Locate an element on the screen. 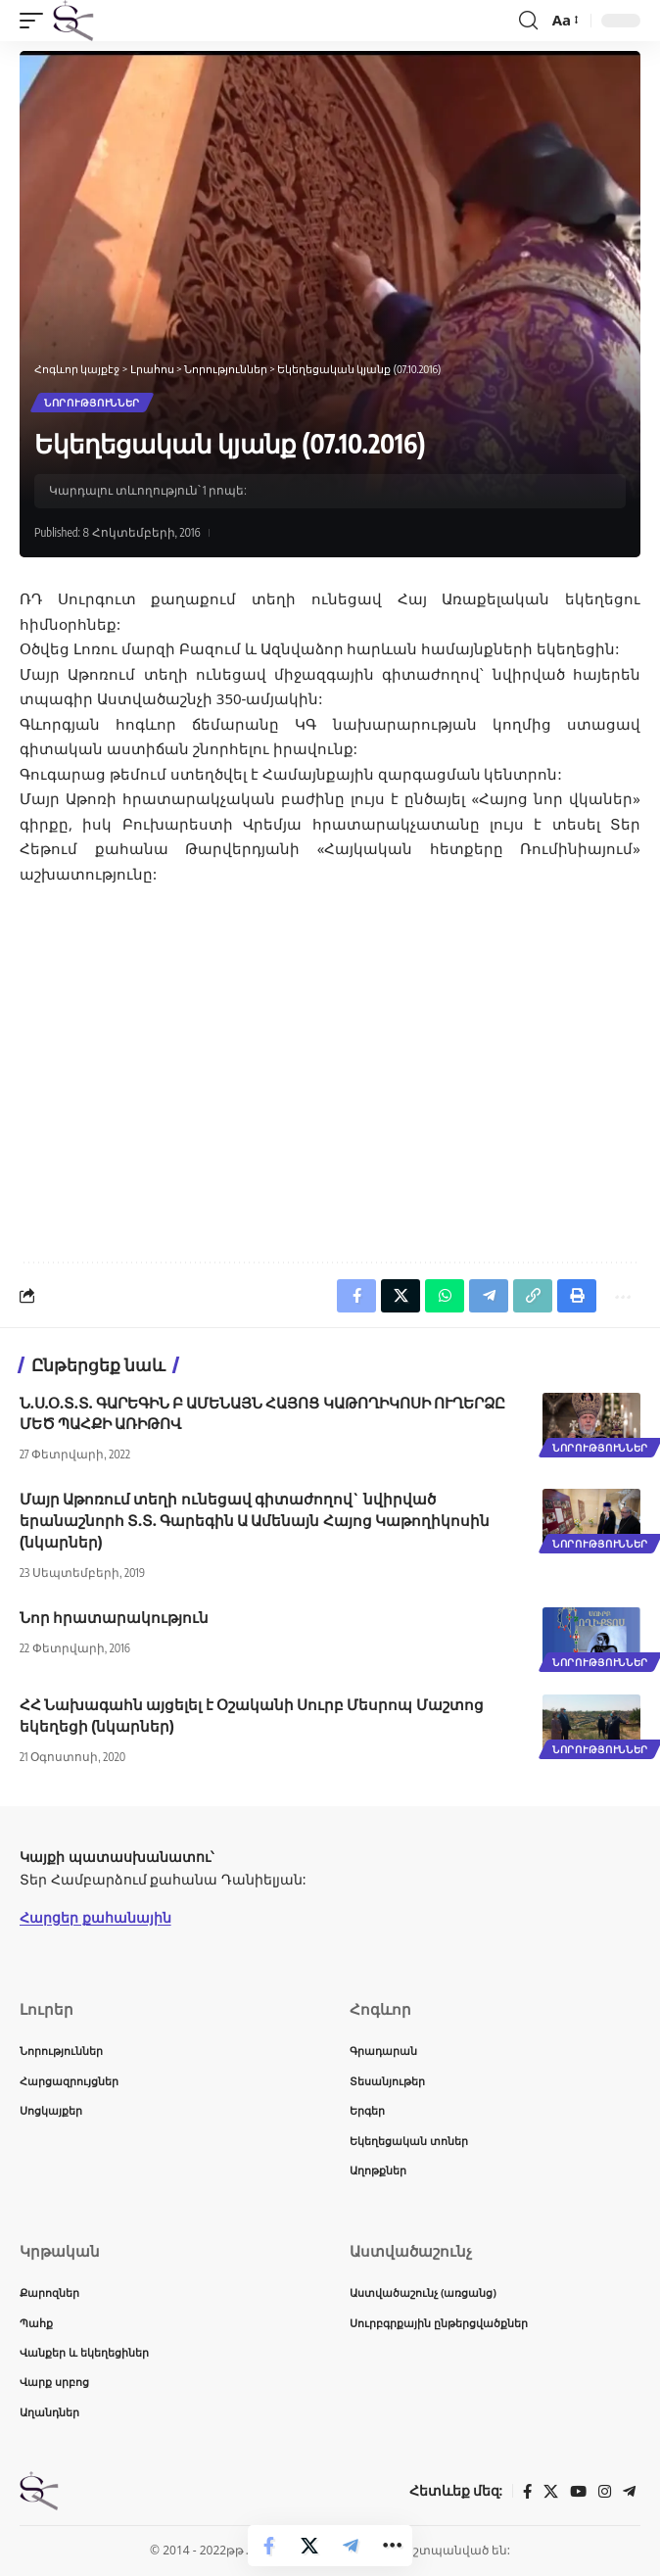  Նորություններ is located at coordinates (92, 402).